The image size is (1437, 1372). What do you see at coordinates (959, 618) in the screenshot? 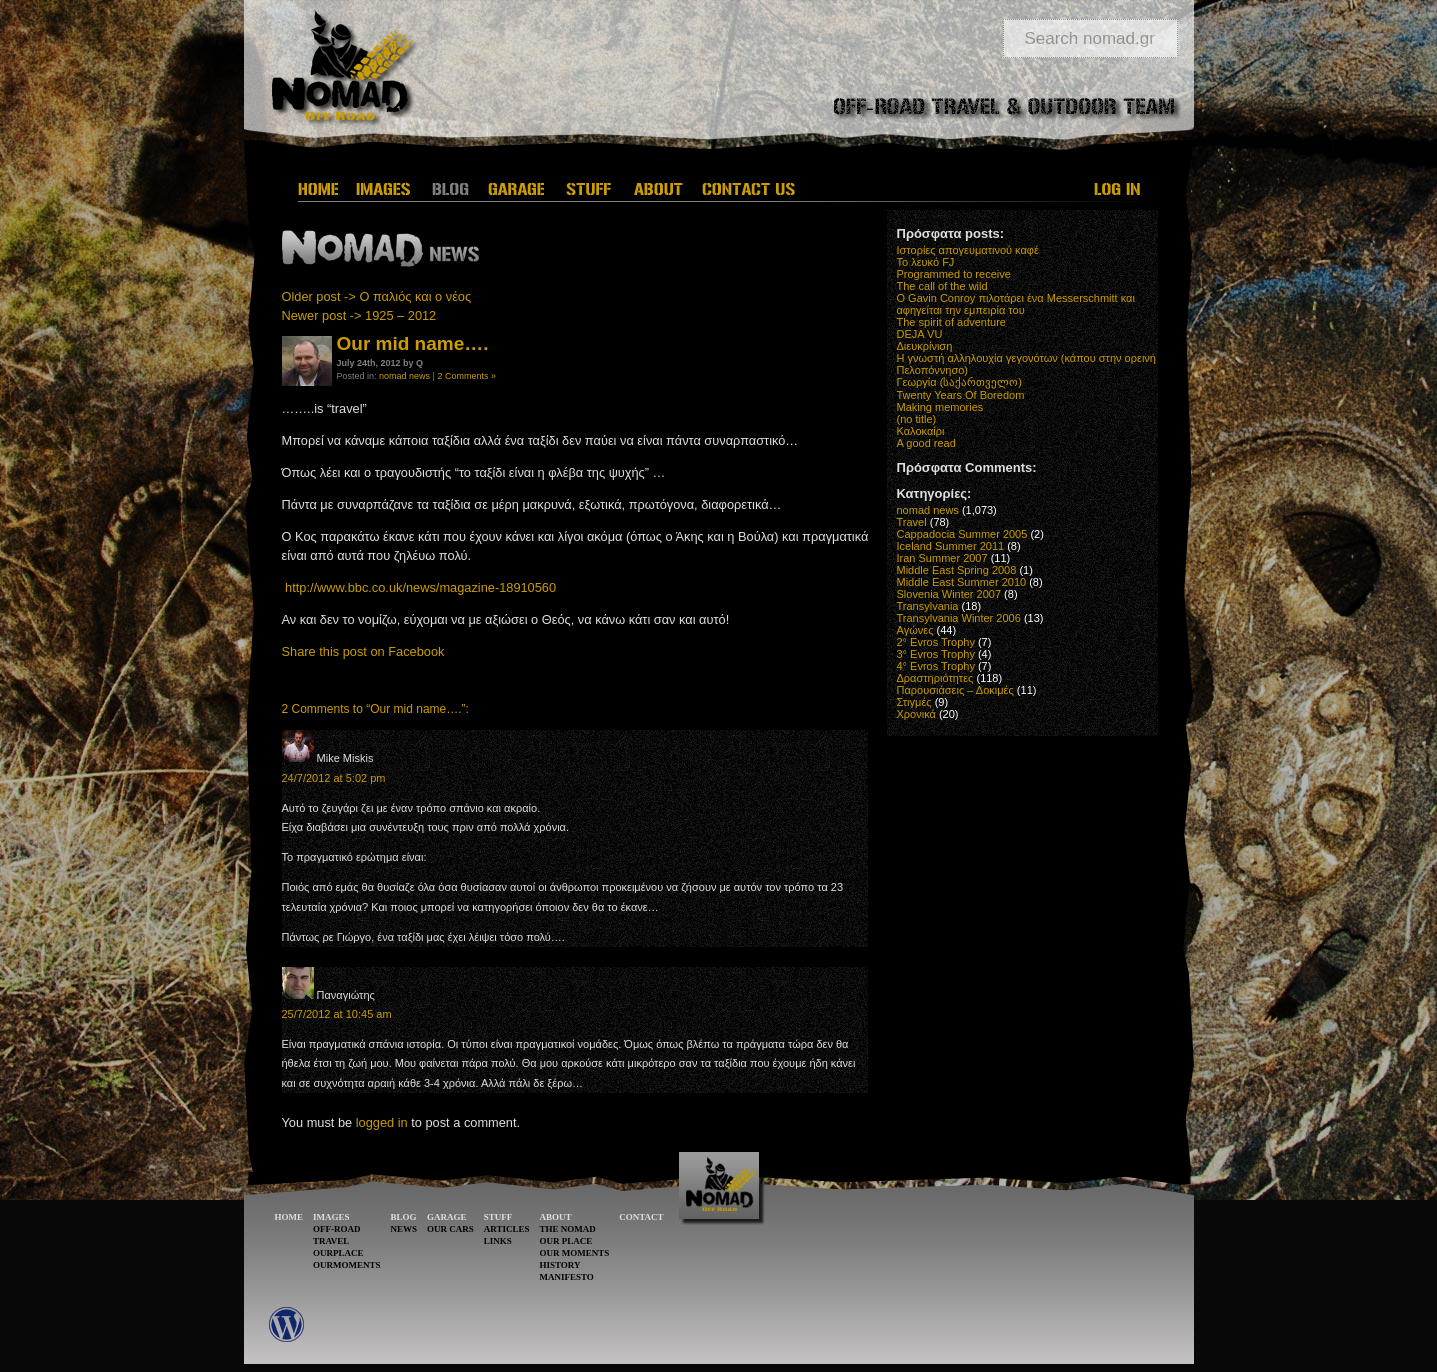
I see `Transylvania Winter 2006` at bounding box center [959, 618].